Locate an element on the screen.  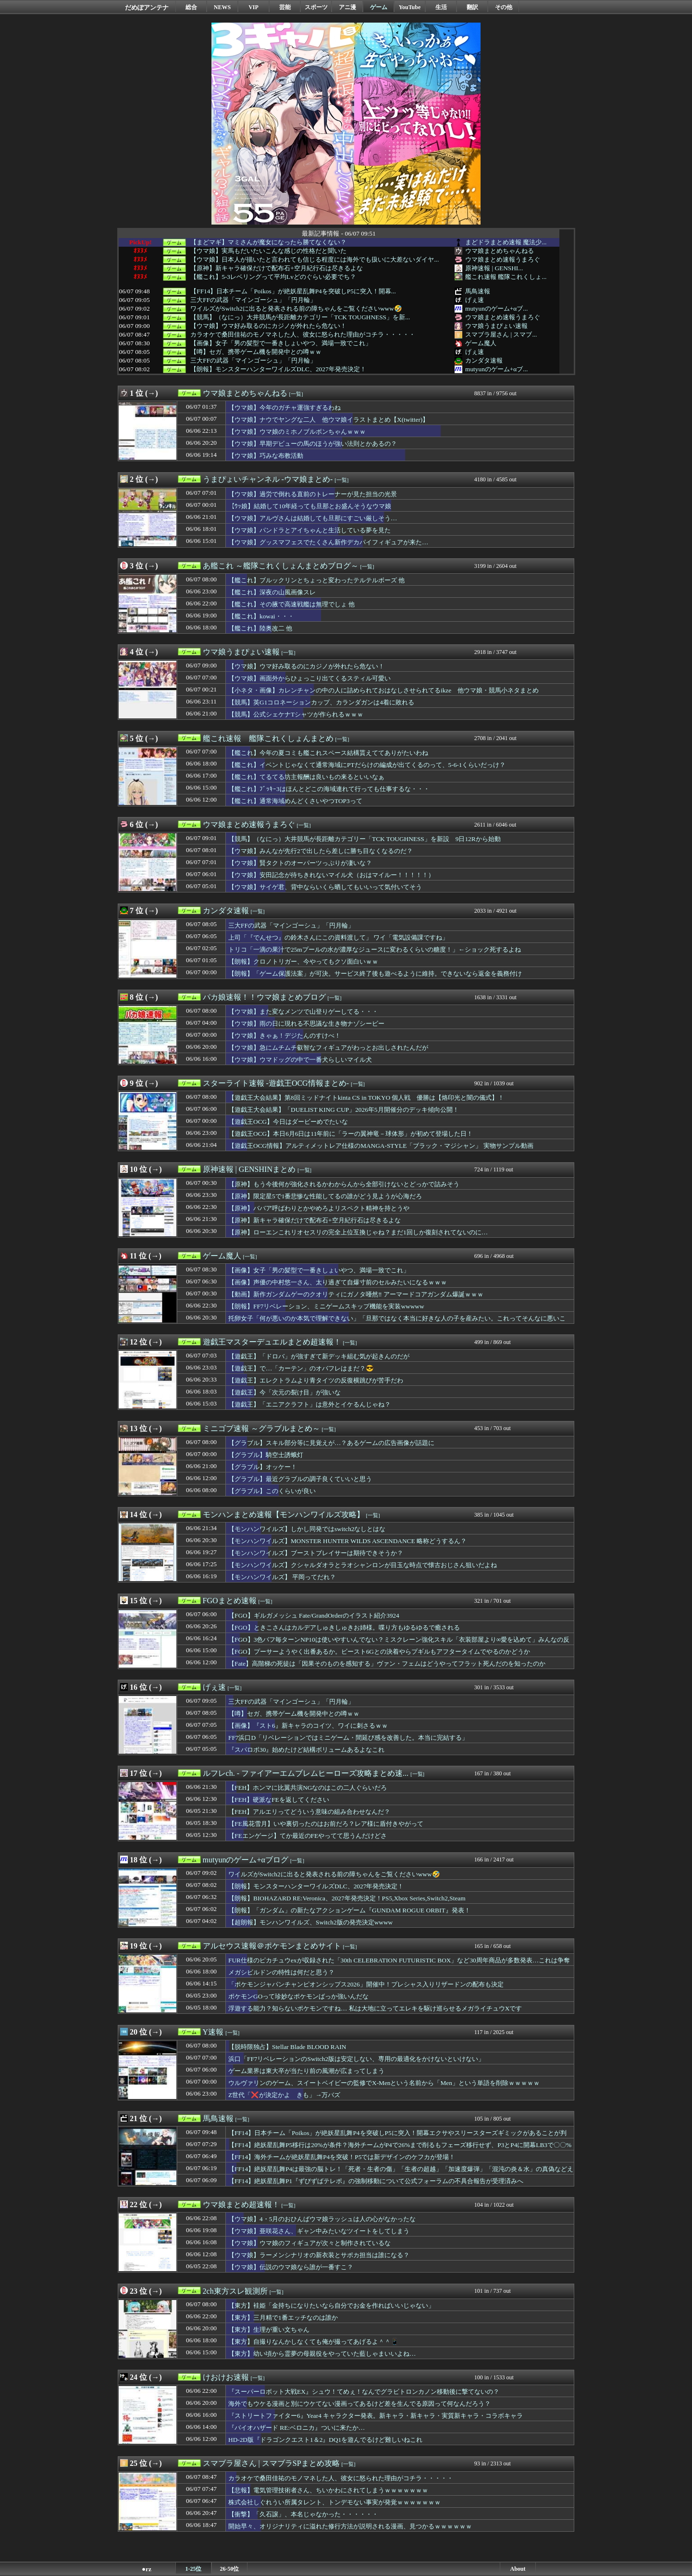
[一覧] is located at coordinates (296, 394).